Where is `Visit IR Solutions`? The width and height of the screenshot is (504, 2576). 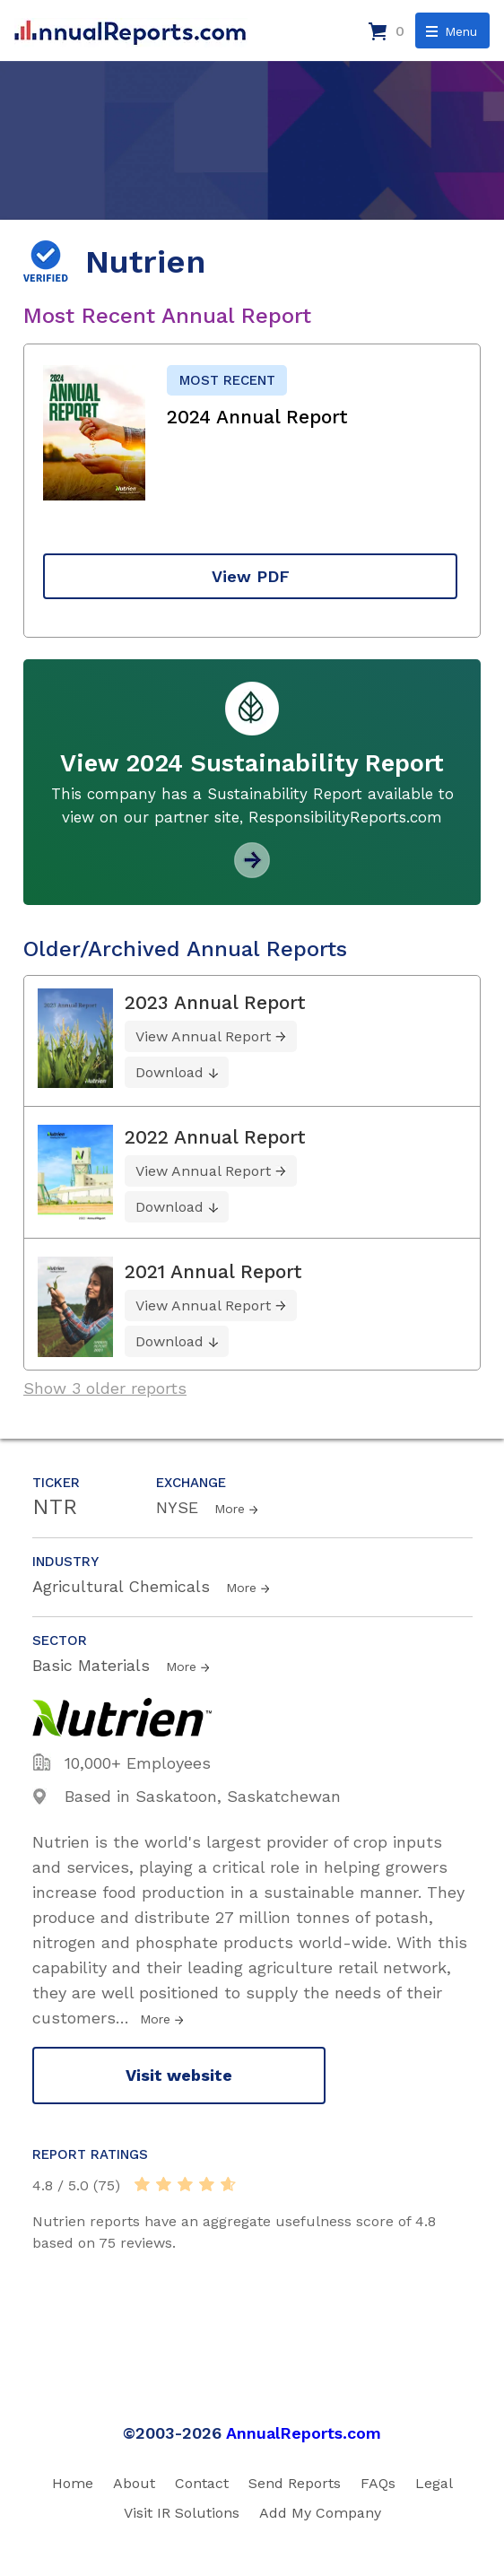
Visit IR Solutions is located at coordinates (181, 2512).